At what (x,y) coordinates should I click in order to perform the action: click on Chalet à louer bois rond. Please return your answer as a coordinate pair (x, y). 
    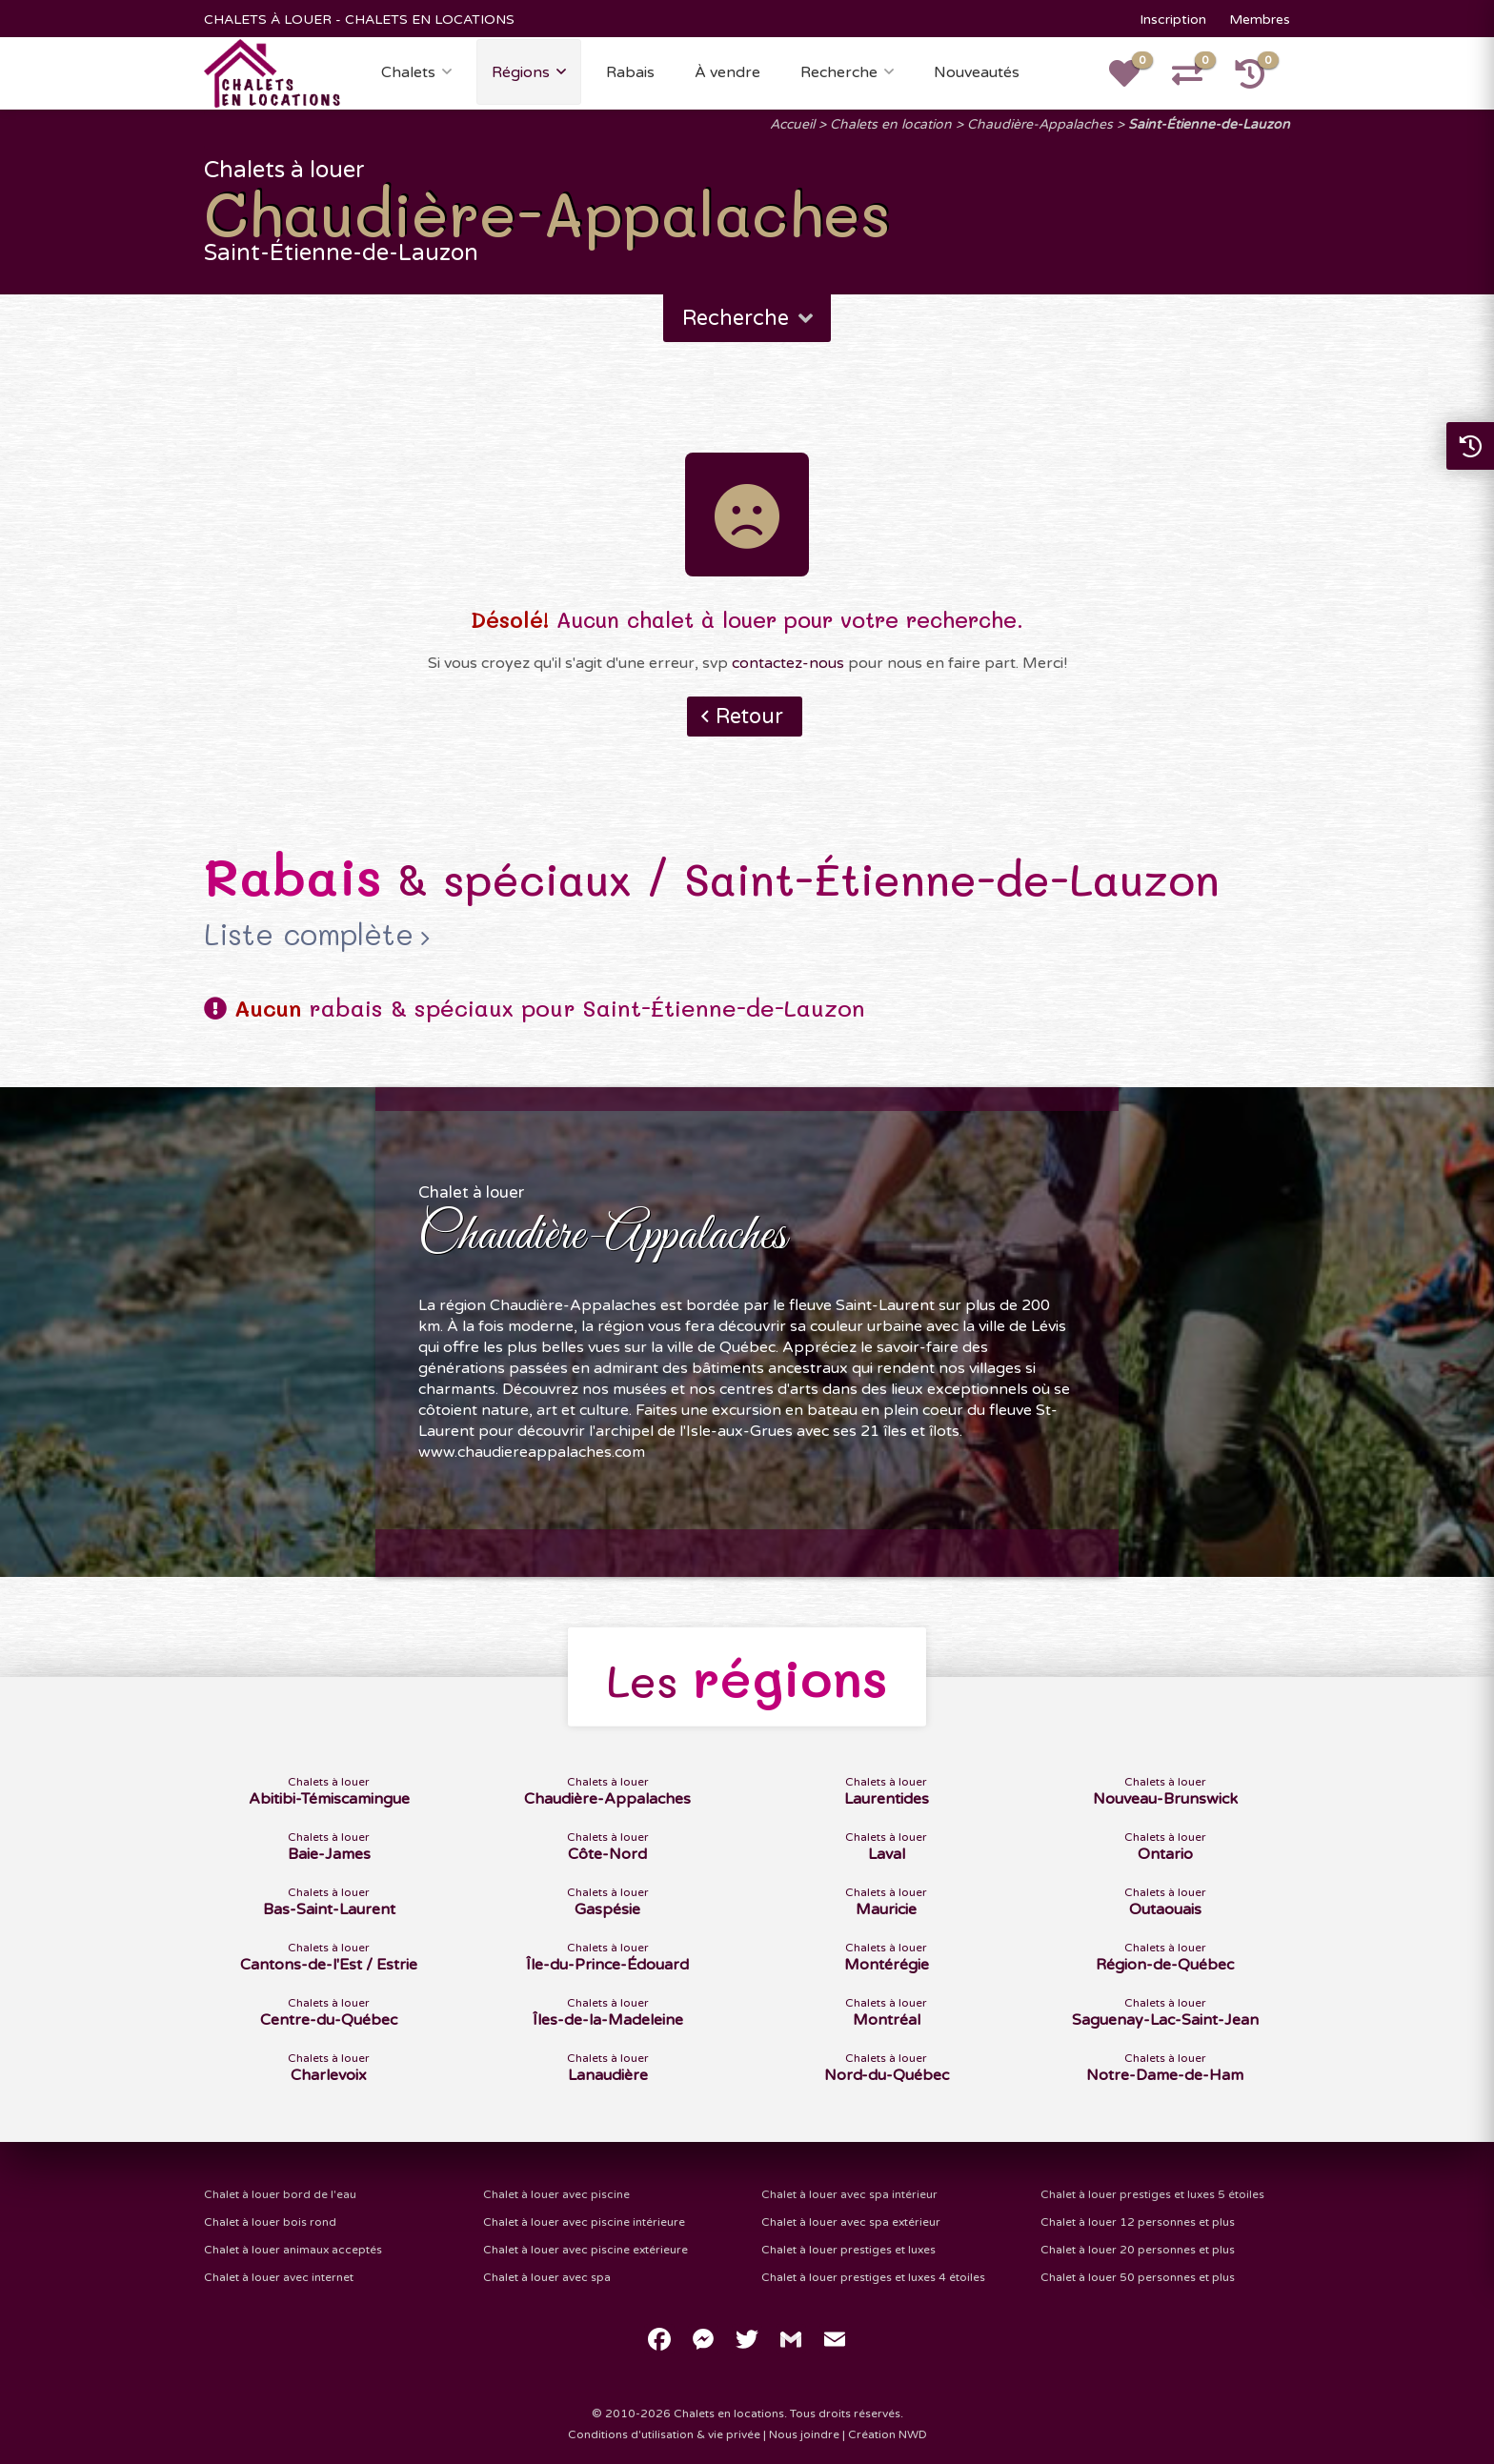
    Looking at the image, I should click on (270, 2222).